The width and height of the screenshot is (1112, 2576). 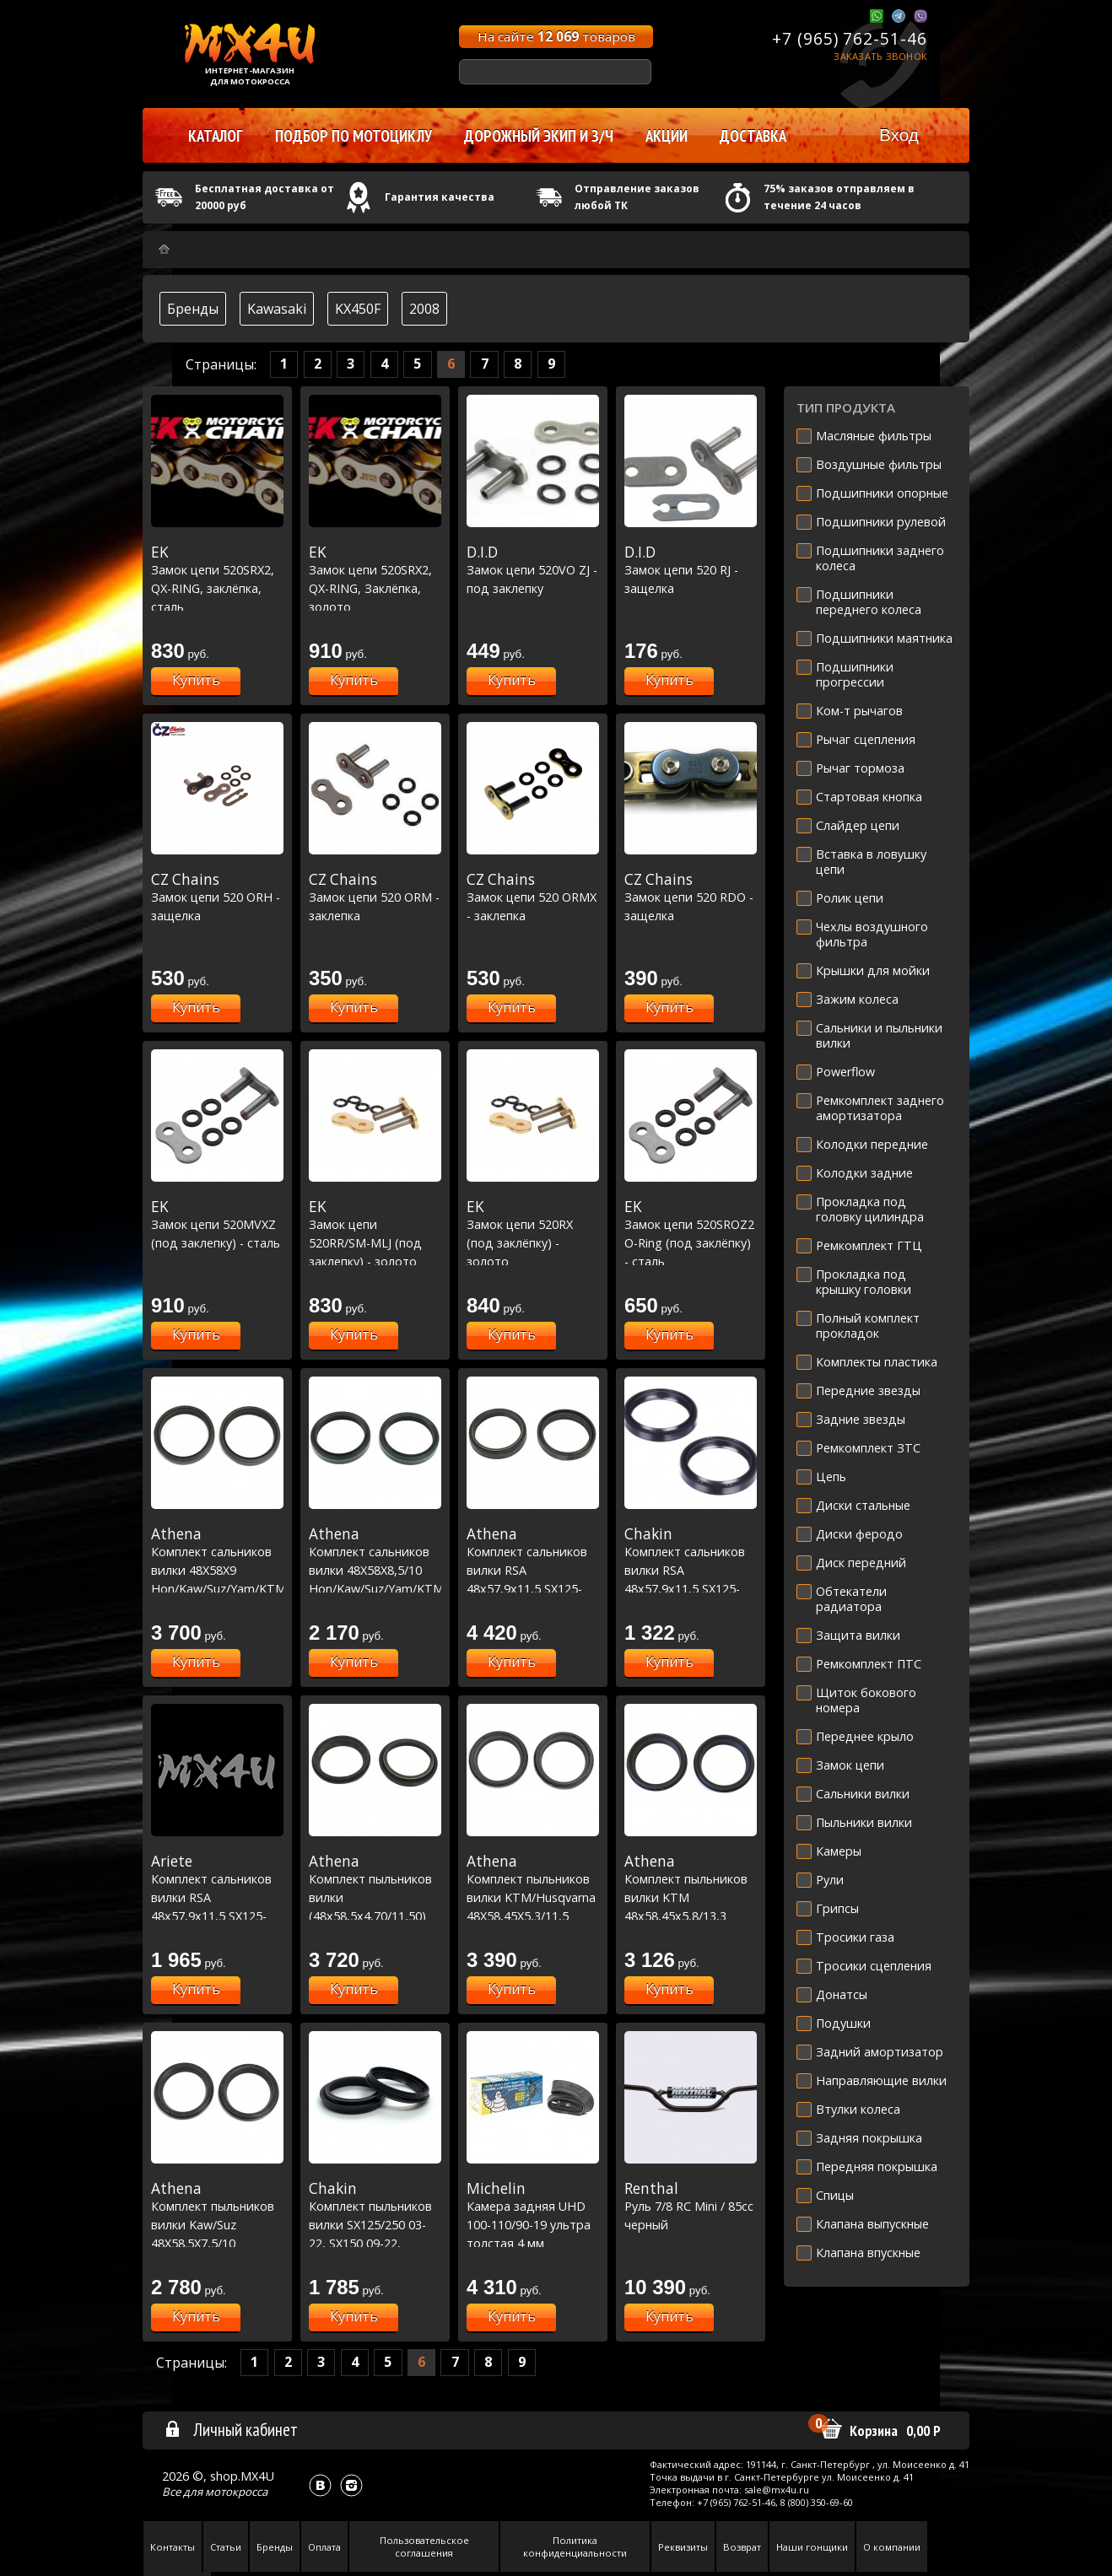 What do you see at coordinates (533, 569) in the screenshot?
I see `Замок цепи 520VO ZJ - под заклепку` at bounding box center [533, 569].